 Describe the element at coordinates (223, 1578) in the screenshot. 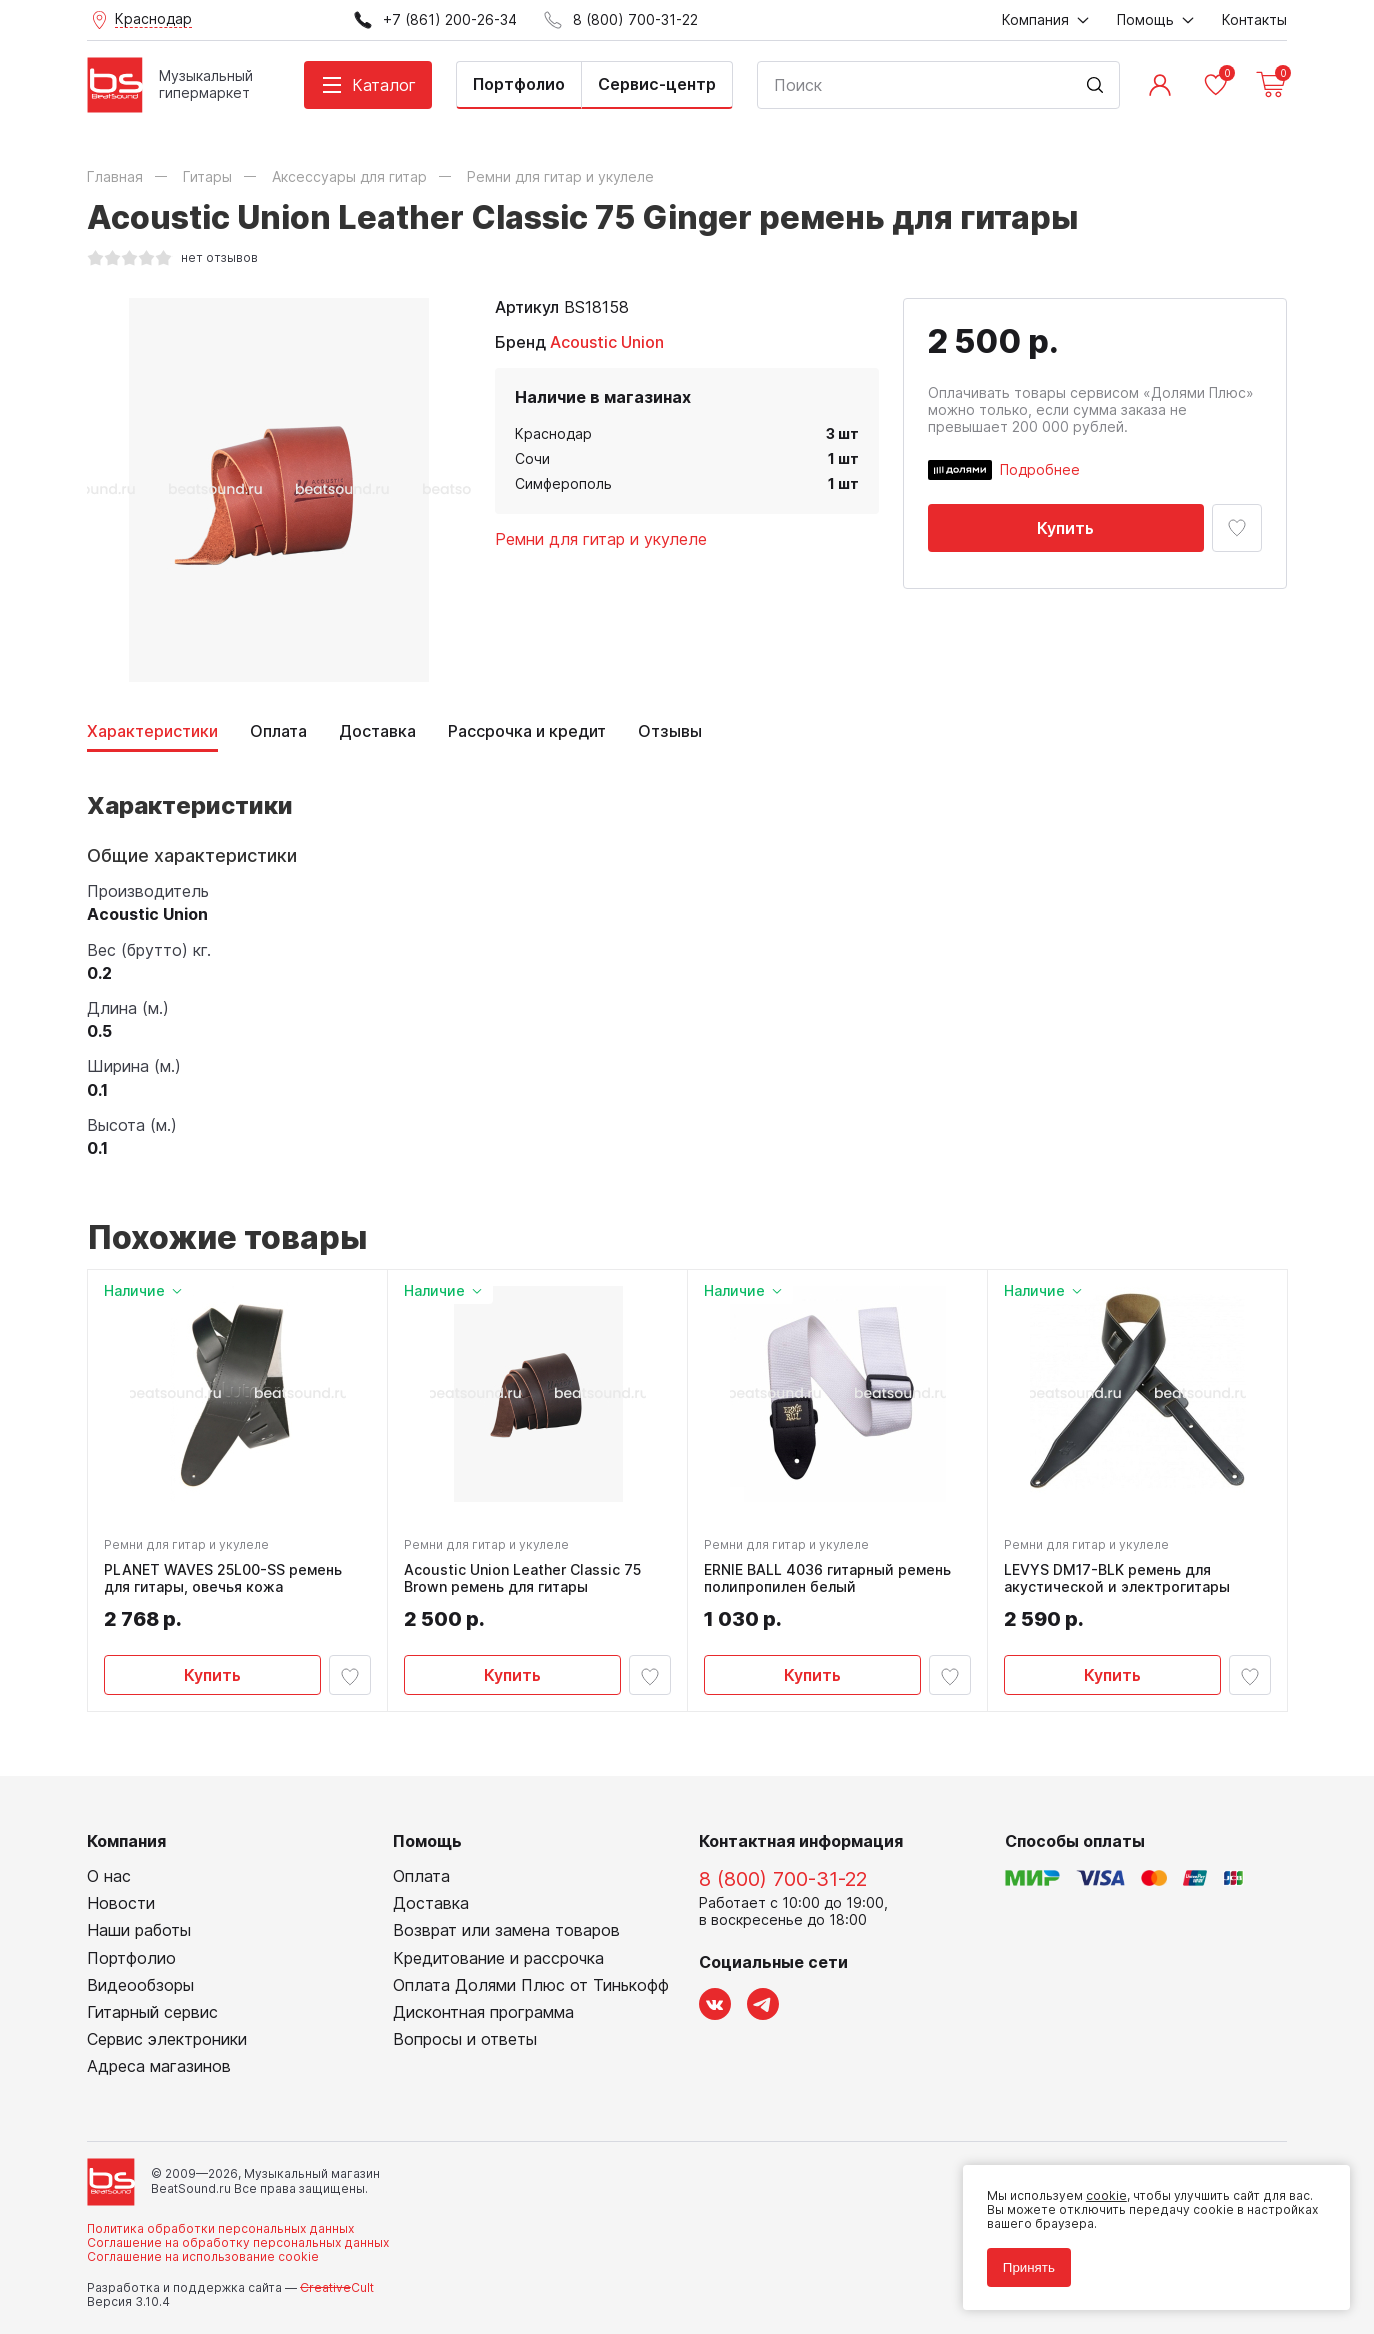

I see `PLANET WAVES 25L00-SS ремень для гитары, овечья кожа` at that location.